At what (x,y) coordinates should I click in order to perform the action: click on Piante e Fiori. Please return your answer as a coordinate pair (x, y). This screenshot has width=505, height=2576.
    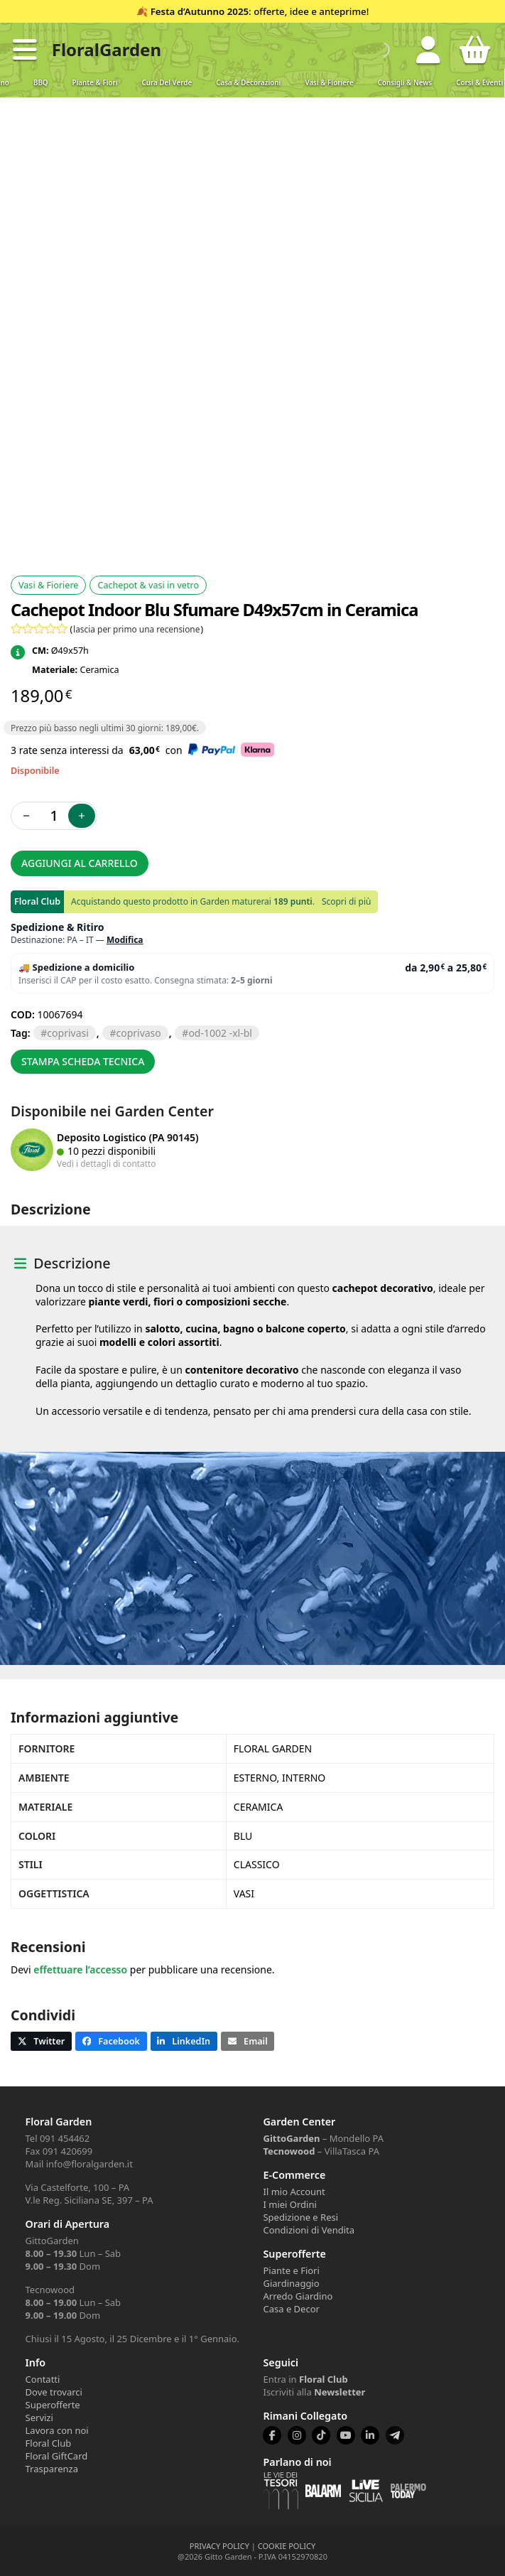
    Looking at the image, I should click on (291, 2270).